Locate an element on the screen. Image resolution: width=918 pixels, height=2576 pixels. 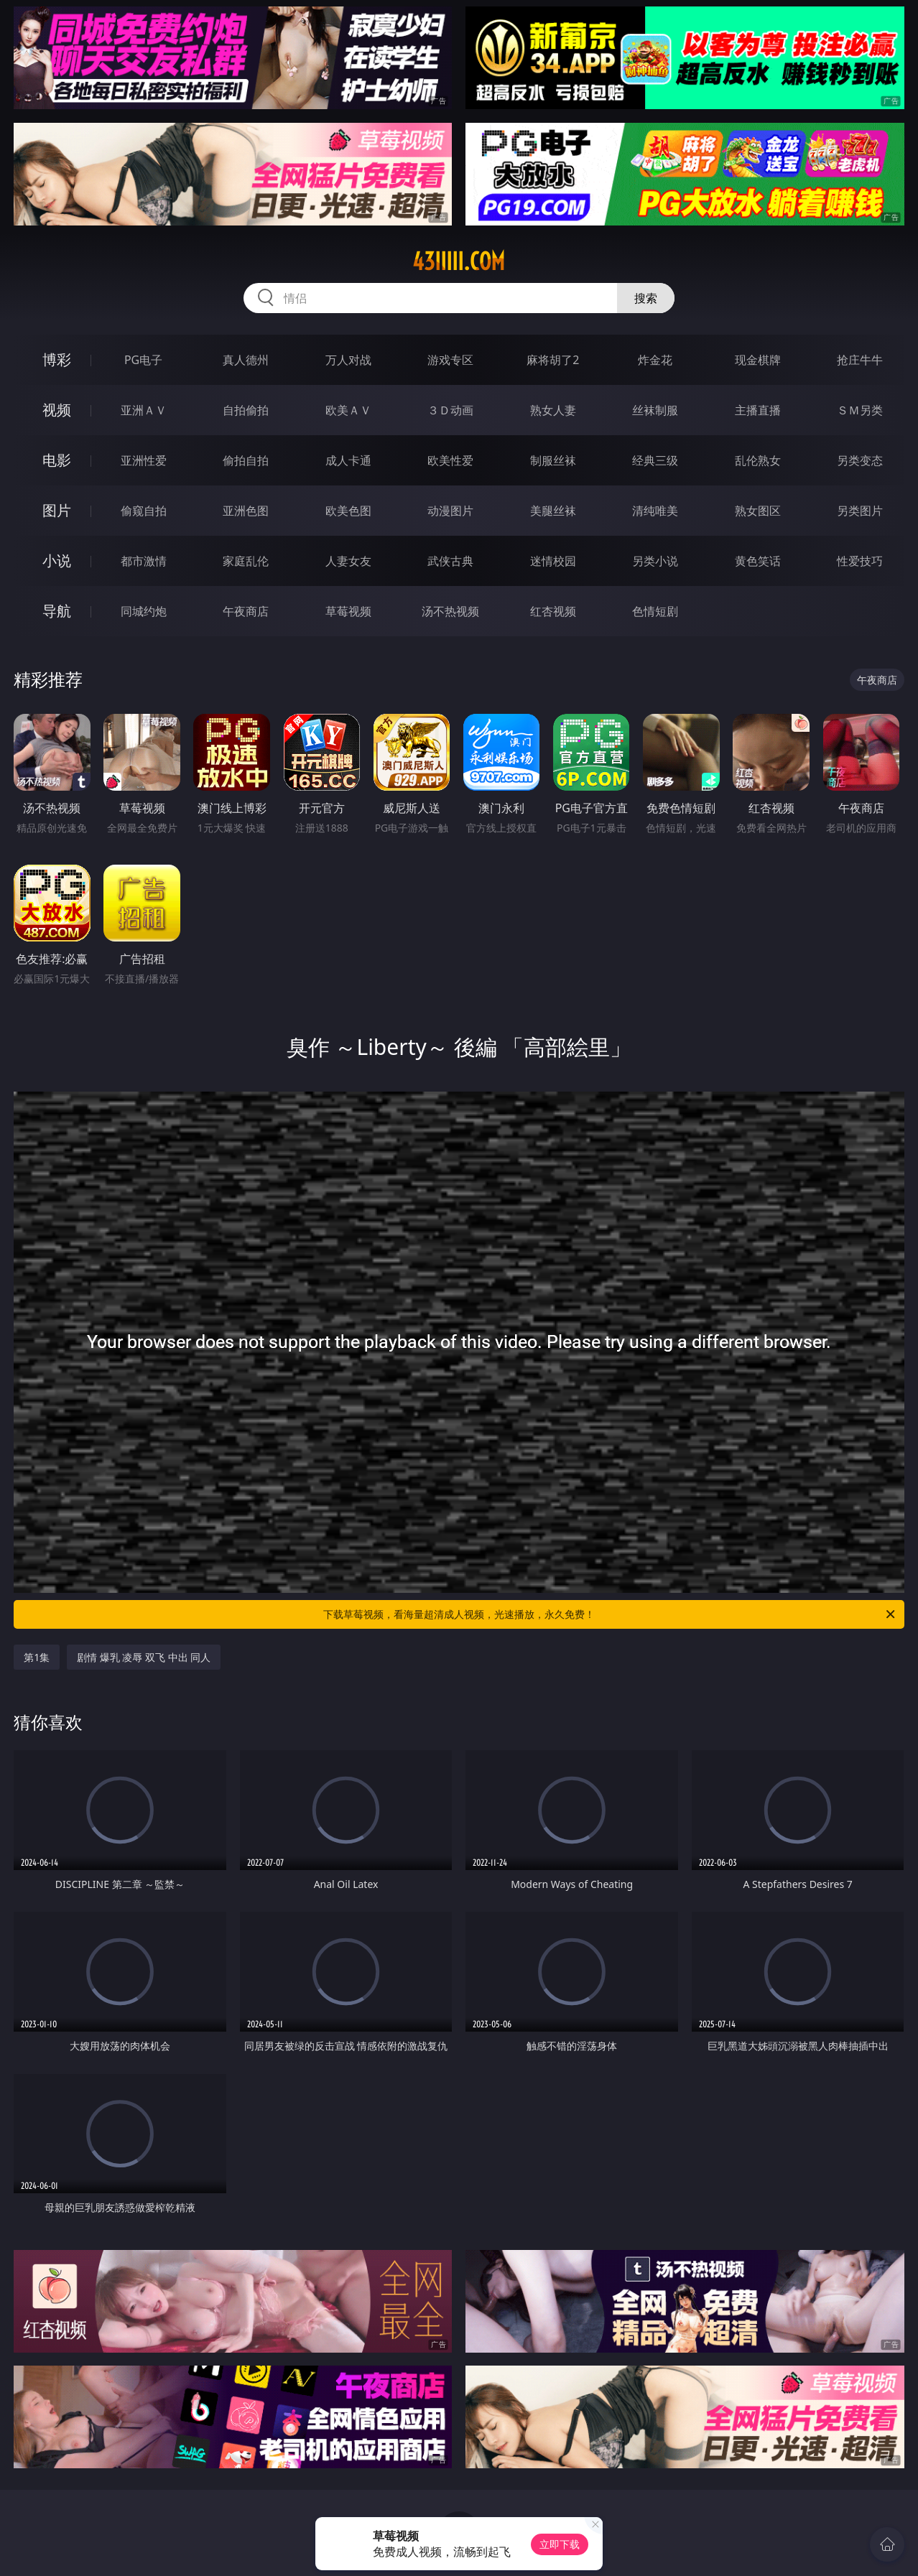
欧美ＡＶ is located at coordinates (348, 410).